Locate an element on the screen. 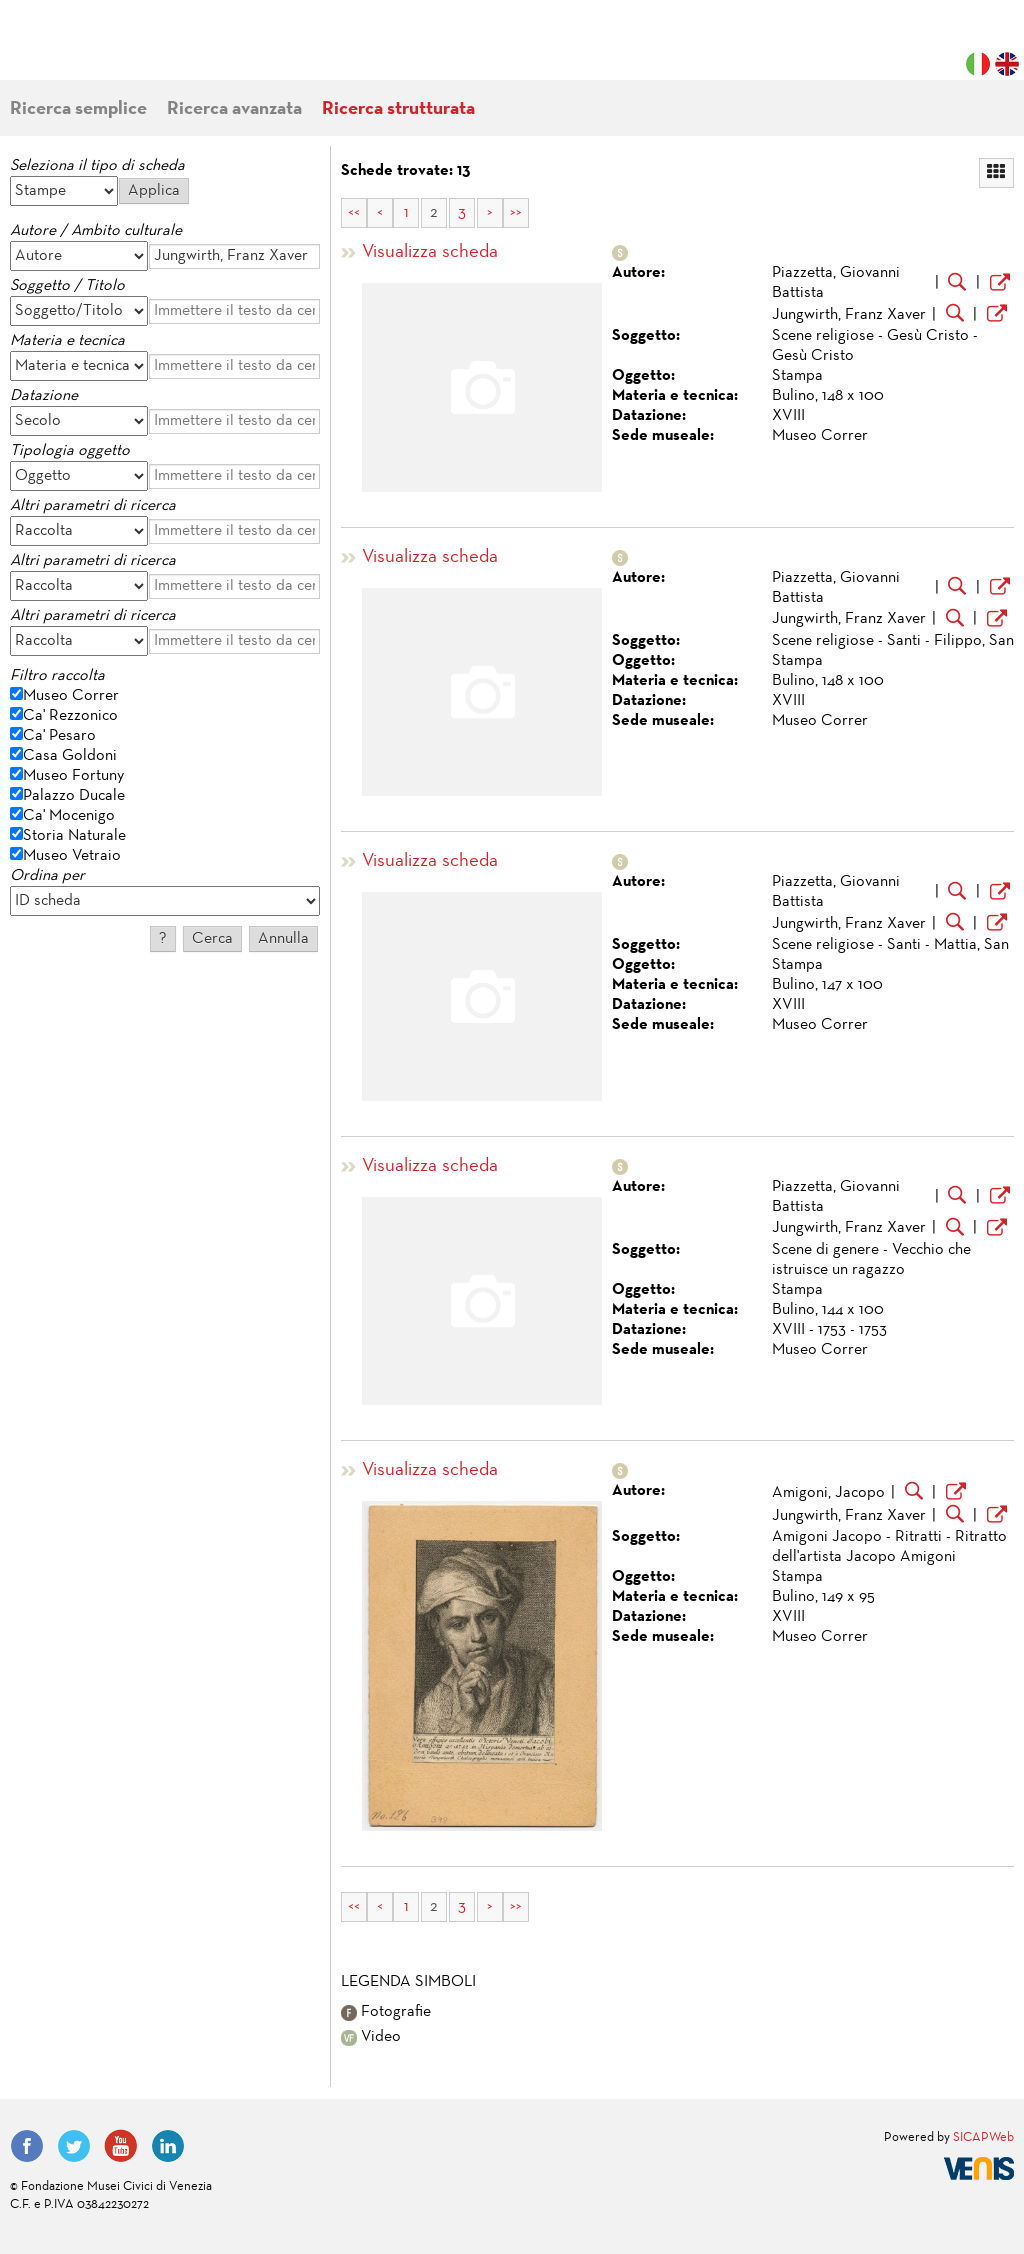  >> is located at coordinates (516, 213).